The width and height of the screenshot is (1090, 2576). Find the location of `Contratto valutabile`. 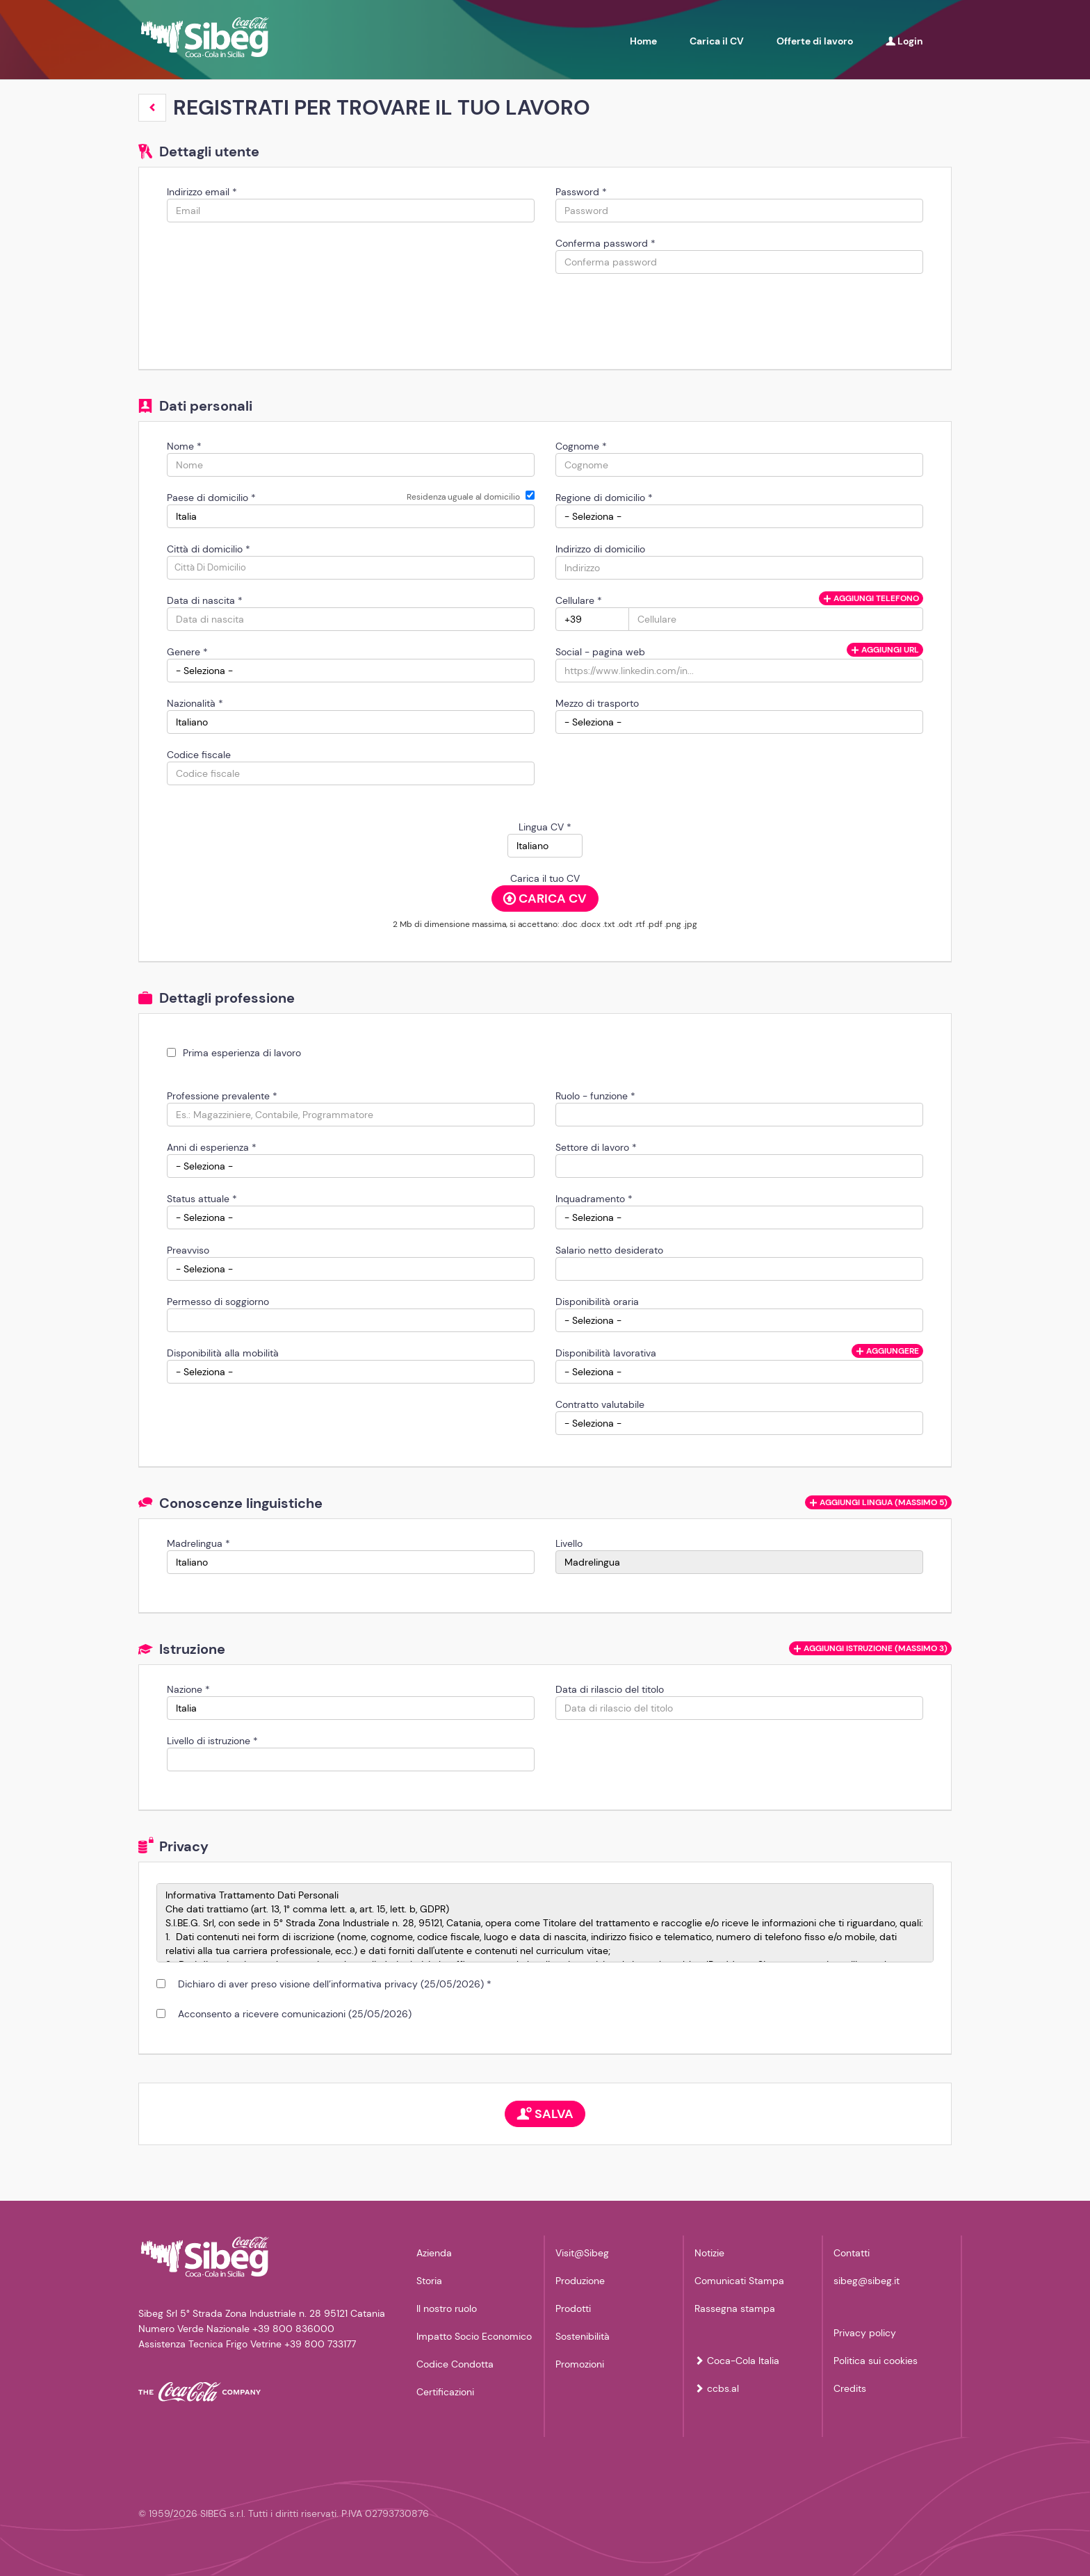

Contratto valutabile is located at coordinates (599, 1404).